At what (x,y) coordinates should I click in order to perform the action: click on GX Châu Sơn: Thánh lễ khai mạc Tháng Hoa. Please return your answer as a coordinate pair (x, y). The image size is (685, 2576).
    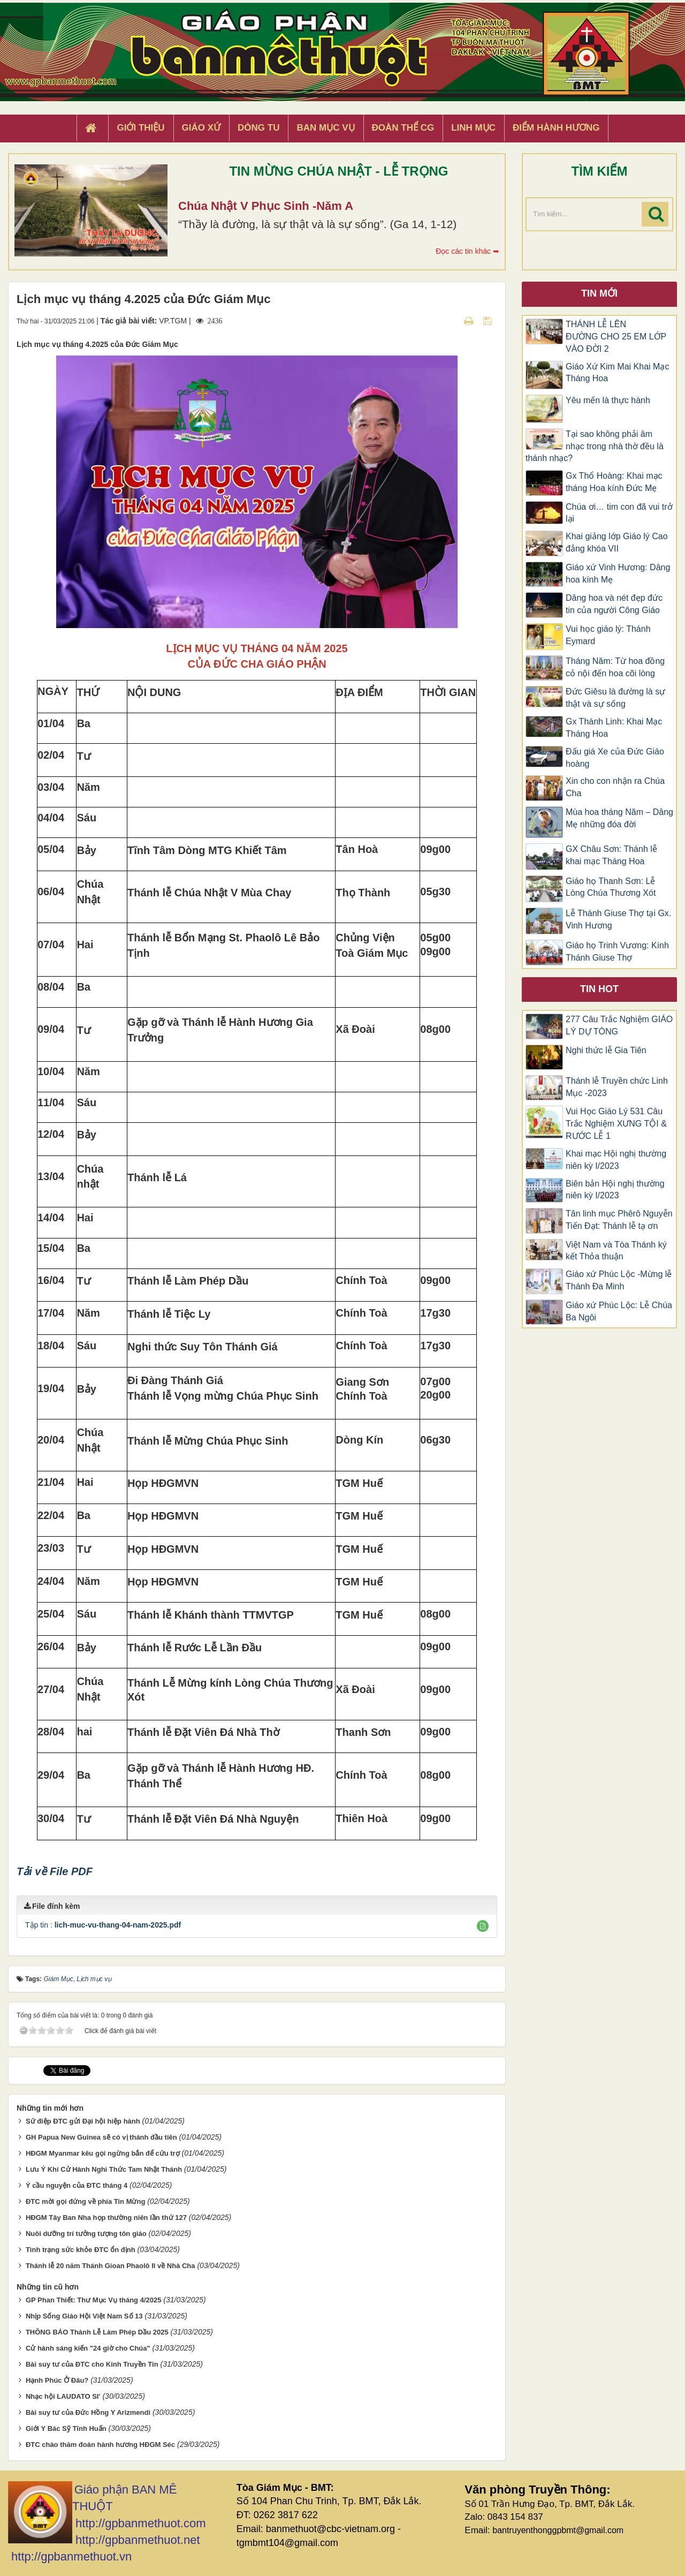
    Looking at the image, I should click on (611, 855).